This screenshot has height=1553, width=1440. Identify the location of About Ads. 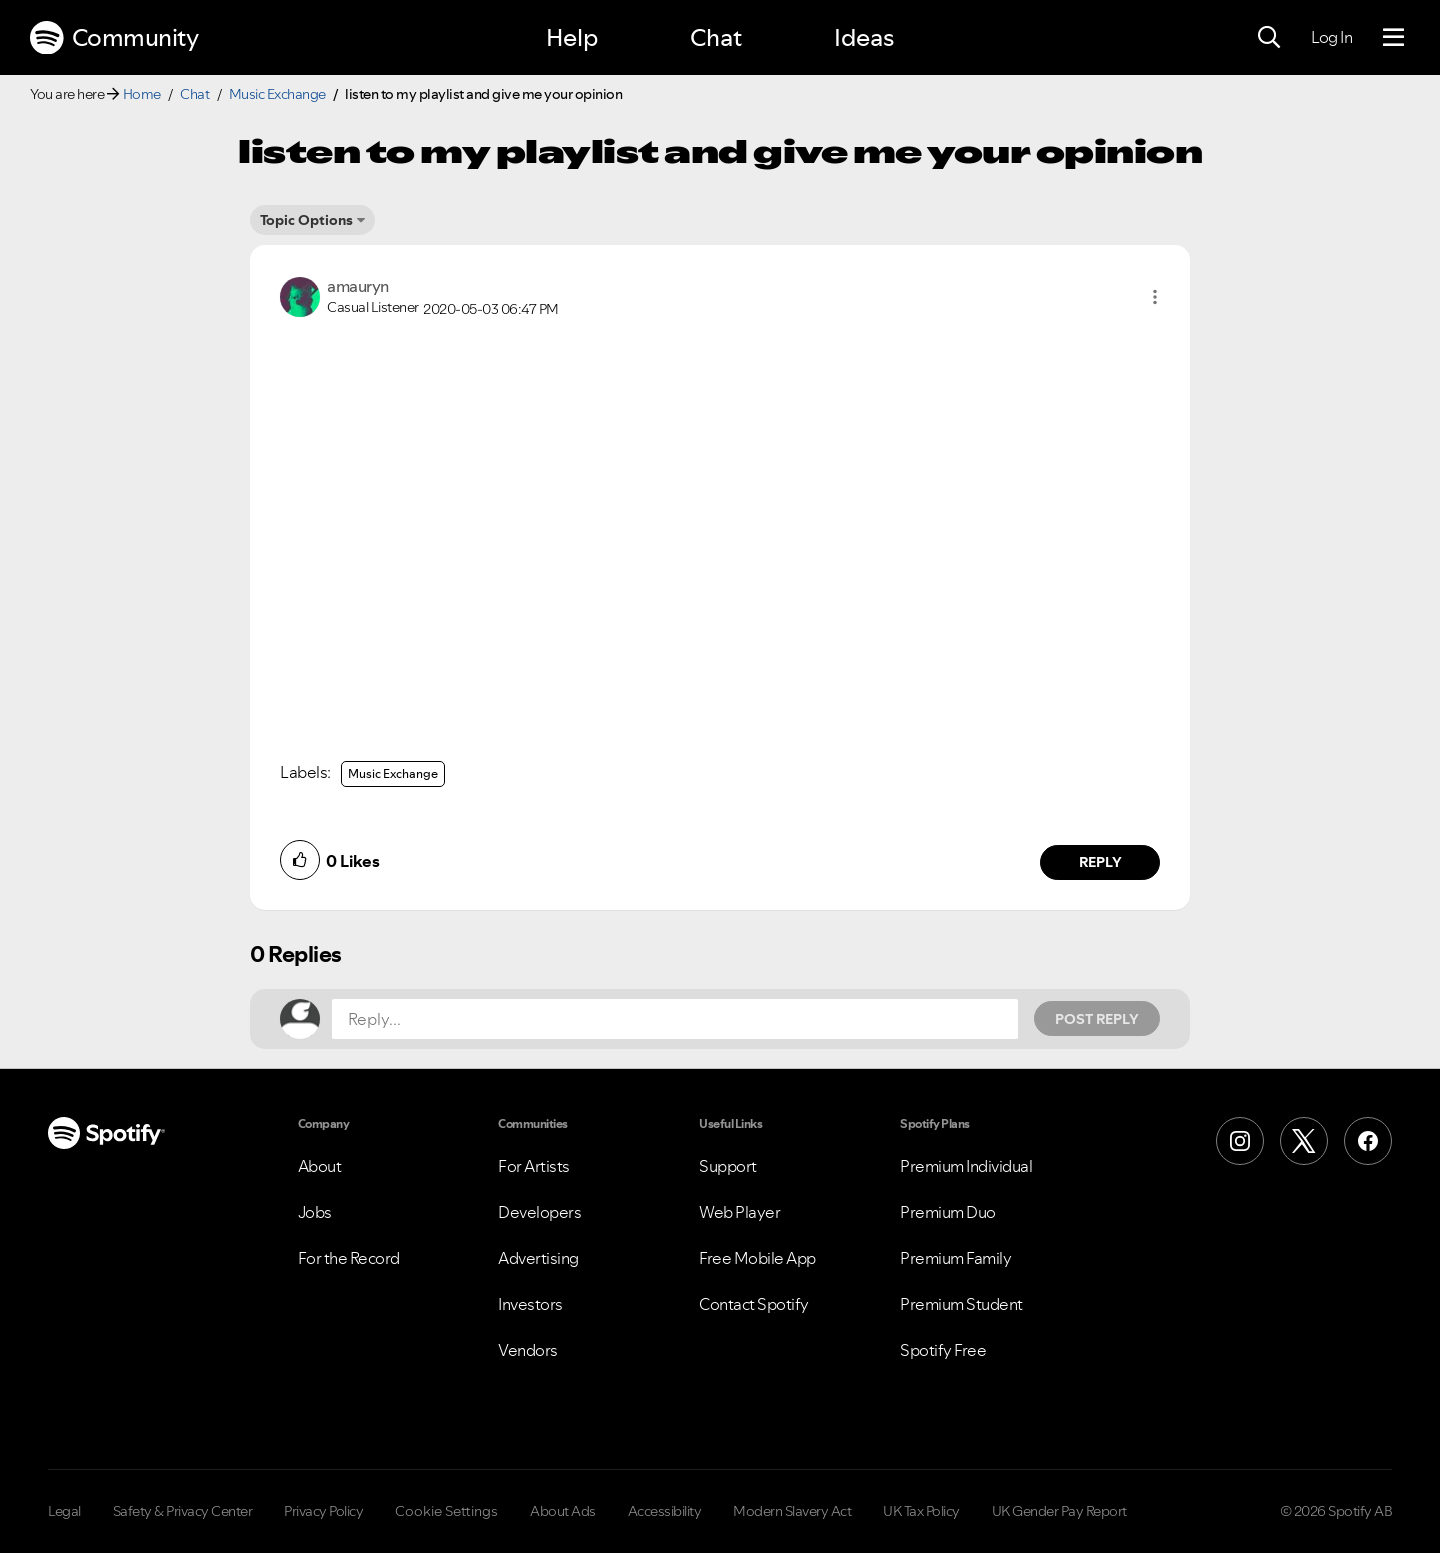
(563, 1511).